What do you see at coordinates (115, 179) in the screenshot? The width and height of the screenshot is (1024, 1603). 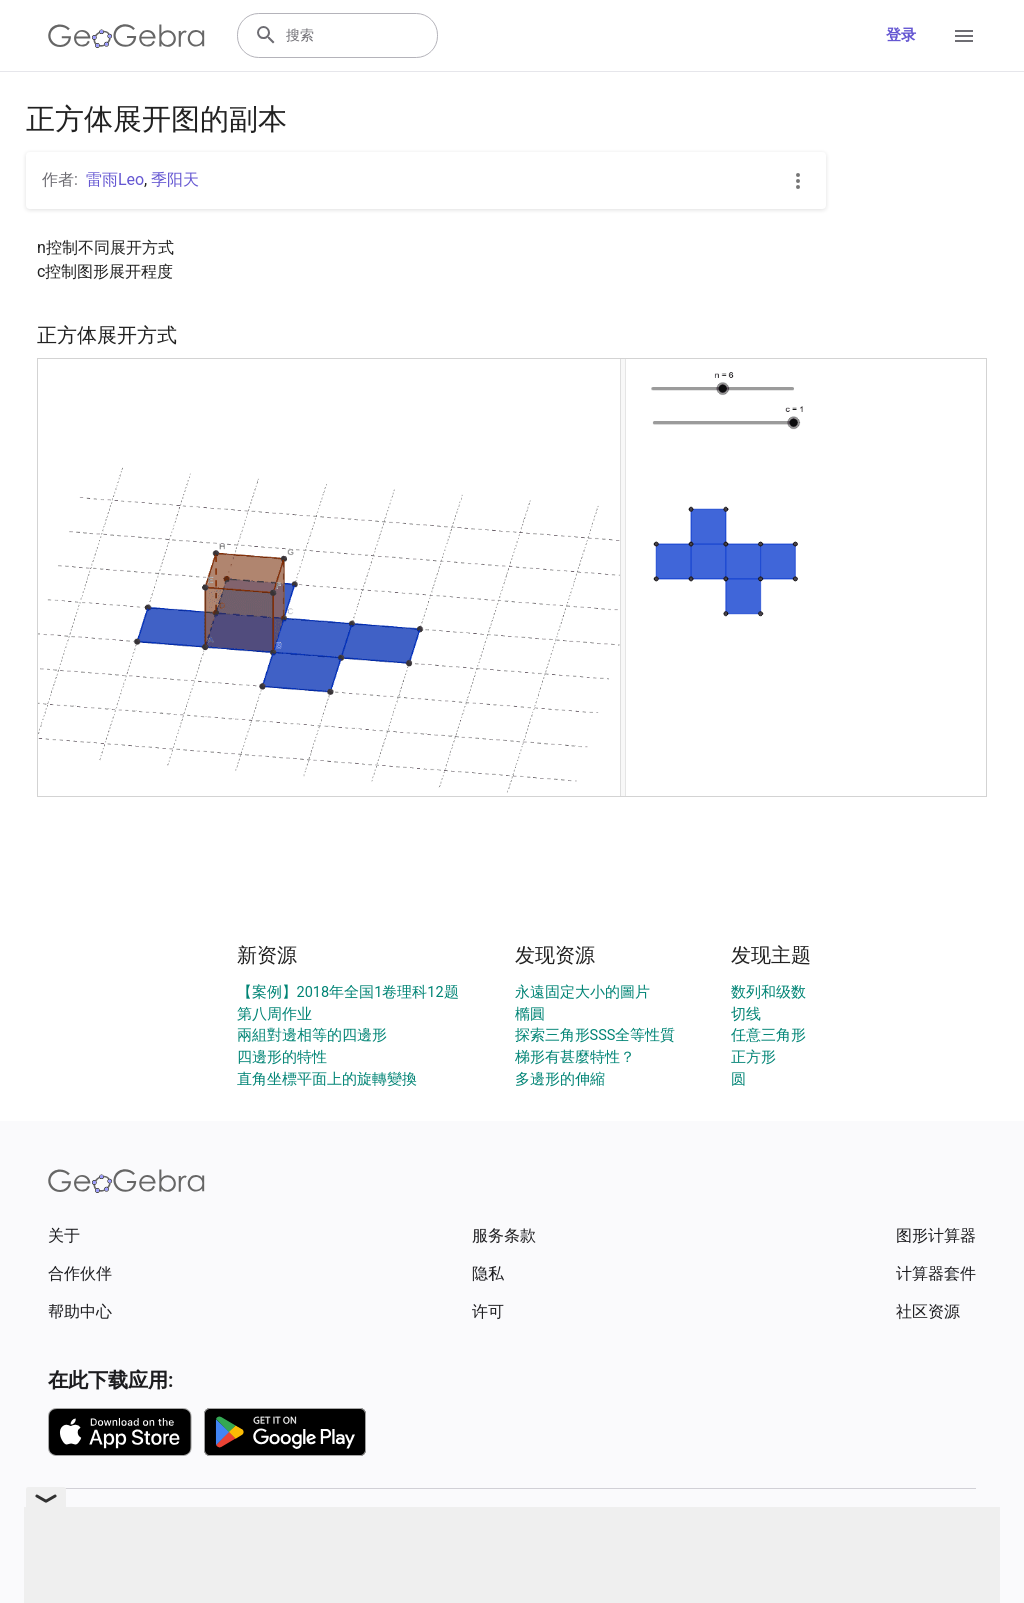 I see `雷雨Leo` at bounding box center [115, 179].